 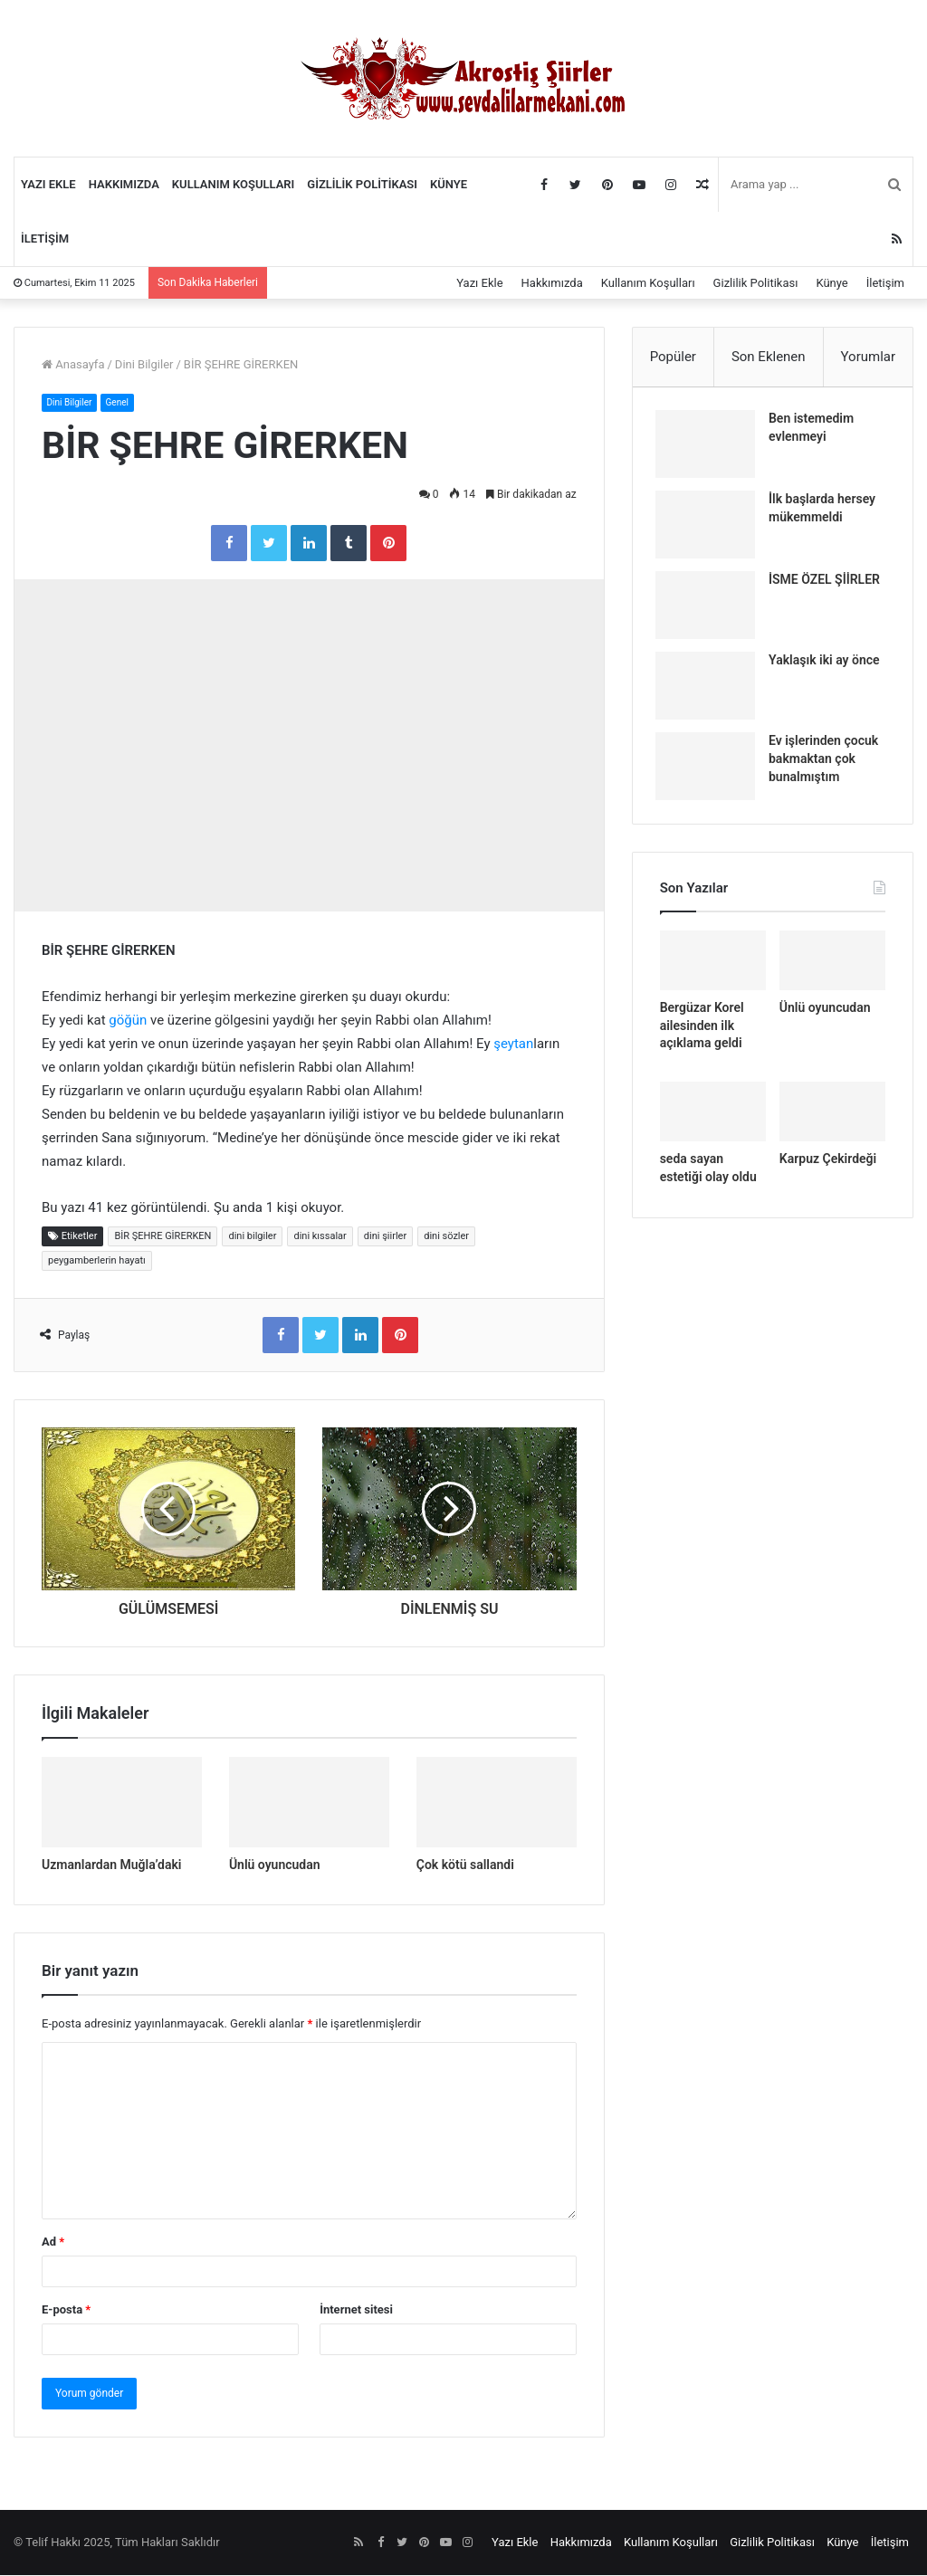 What do you see at coordinates (710, 690) in the screenshot?
I see `[Yaklaşık iki ay önce]` at bounding box center [710, 690].